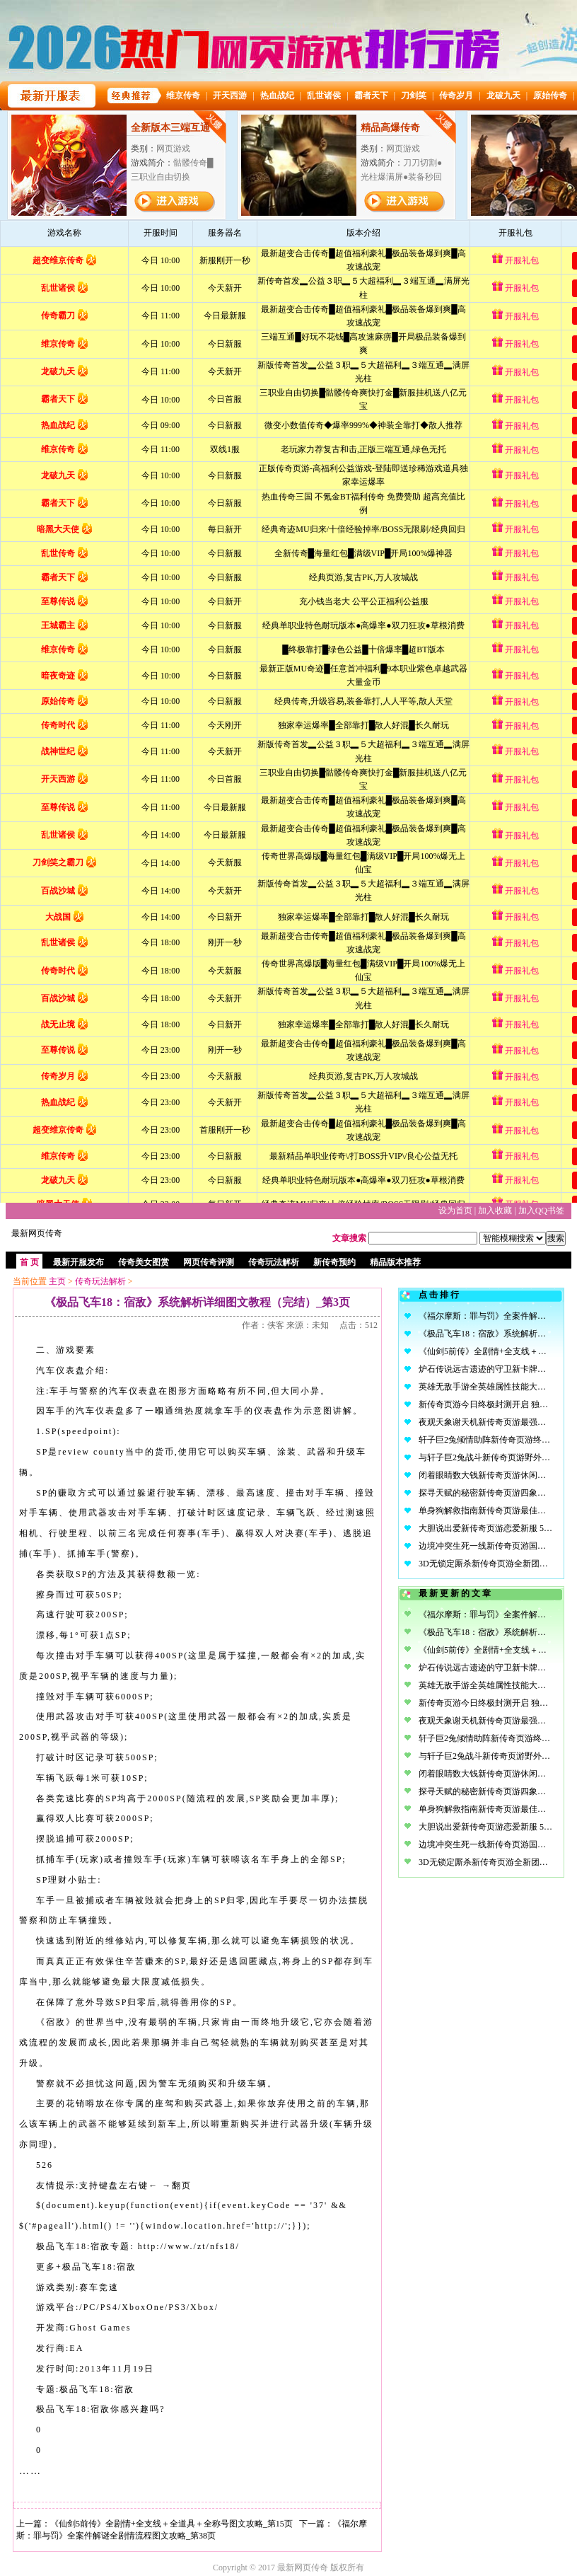  What do you see at coordinates (555, 1238) in the screenshot?
I see `搜索` at bounding box center [555, 1238].